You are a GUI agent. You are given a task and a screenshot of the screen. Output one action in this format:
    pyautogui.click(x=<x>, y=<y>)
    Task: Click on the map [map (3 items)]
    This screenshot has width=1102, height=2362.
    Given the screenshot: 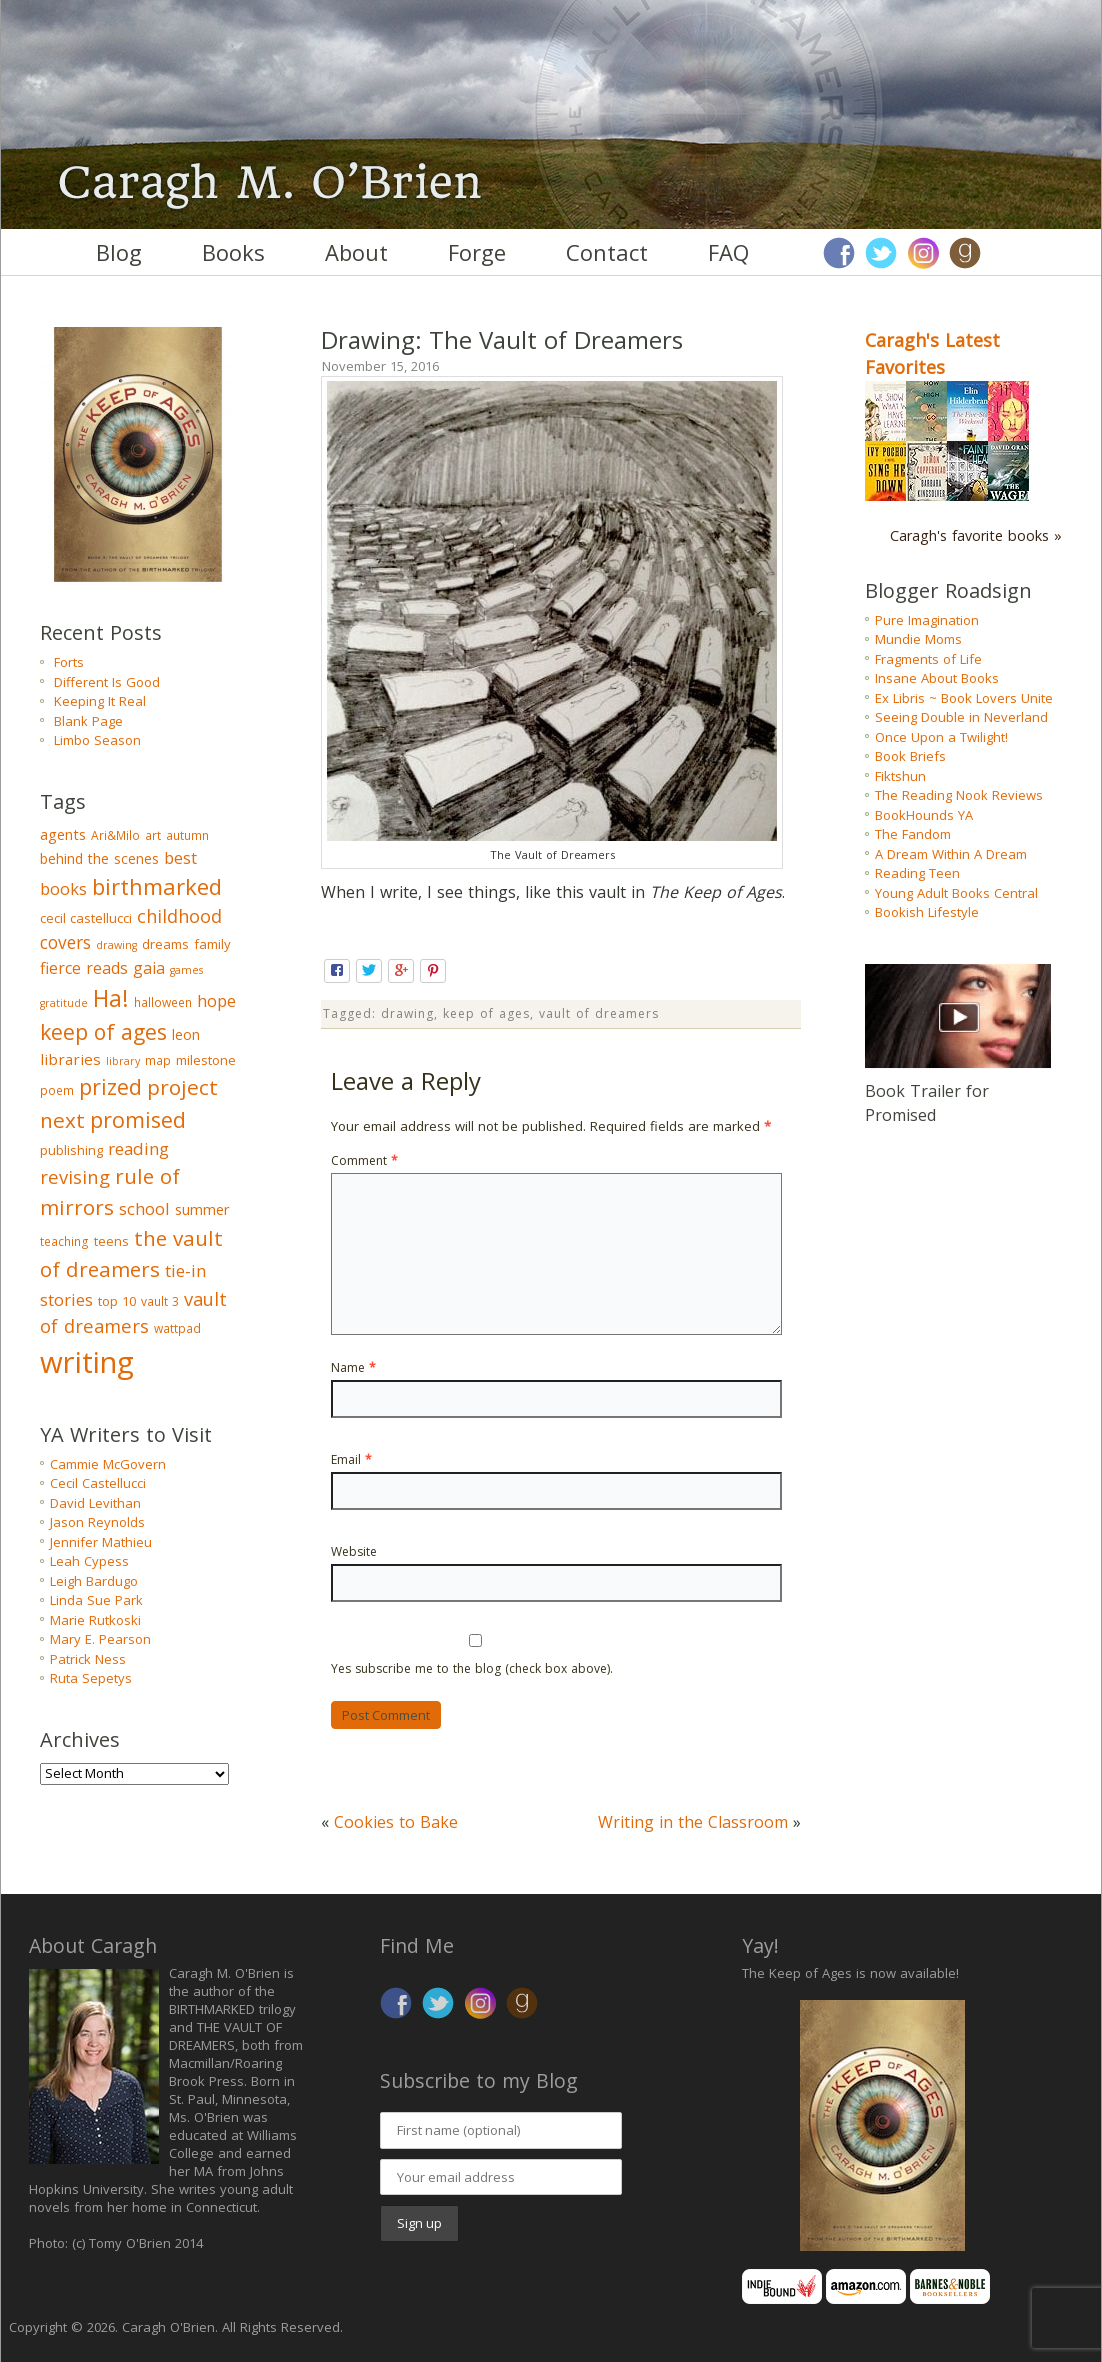 What is the action you would take?
    pyautogui.click(x=158, y=1060)
    